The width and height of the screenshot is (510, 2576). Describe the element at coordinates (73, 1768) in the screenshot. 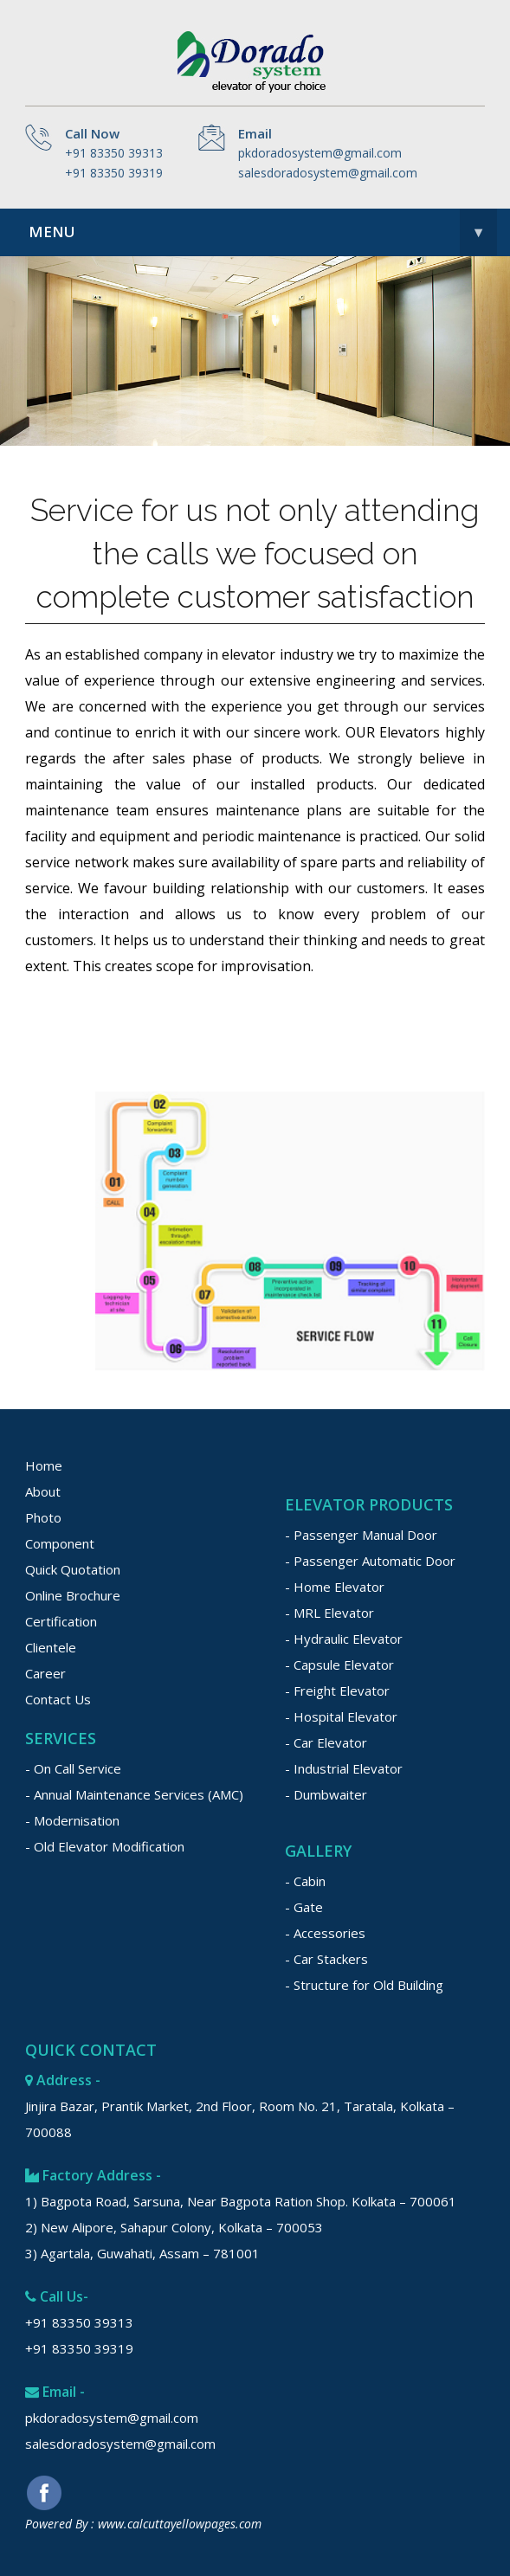

I see `- On Call Service` at that location.